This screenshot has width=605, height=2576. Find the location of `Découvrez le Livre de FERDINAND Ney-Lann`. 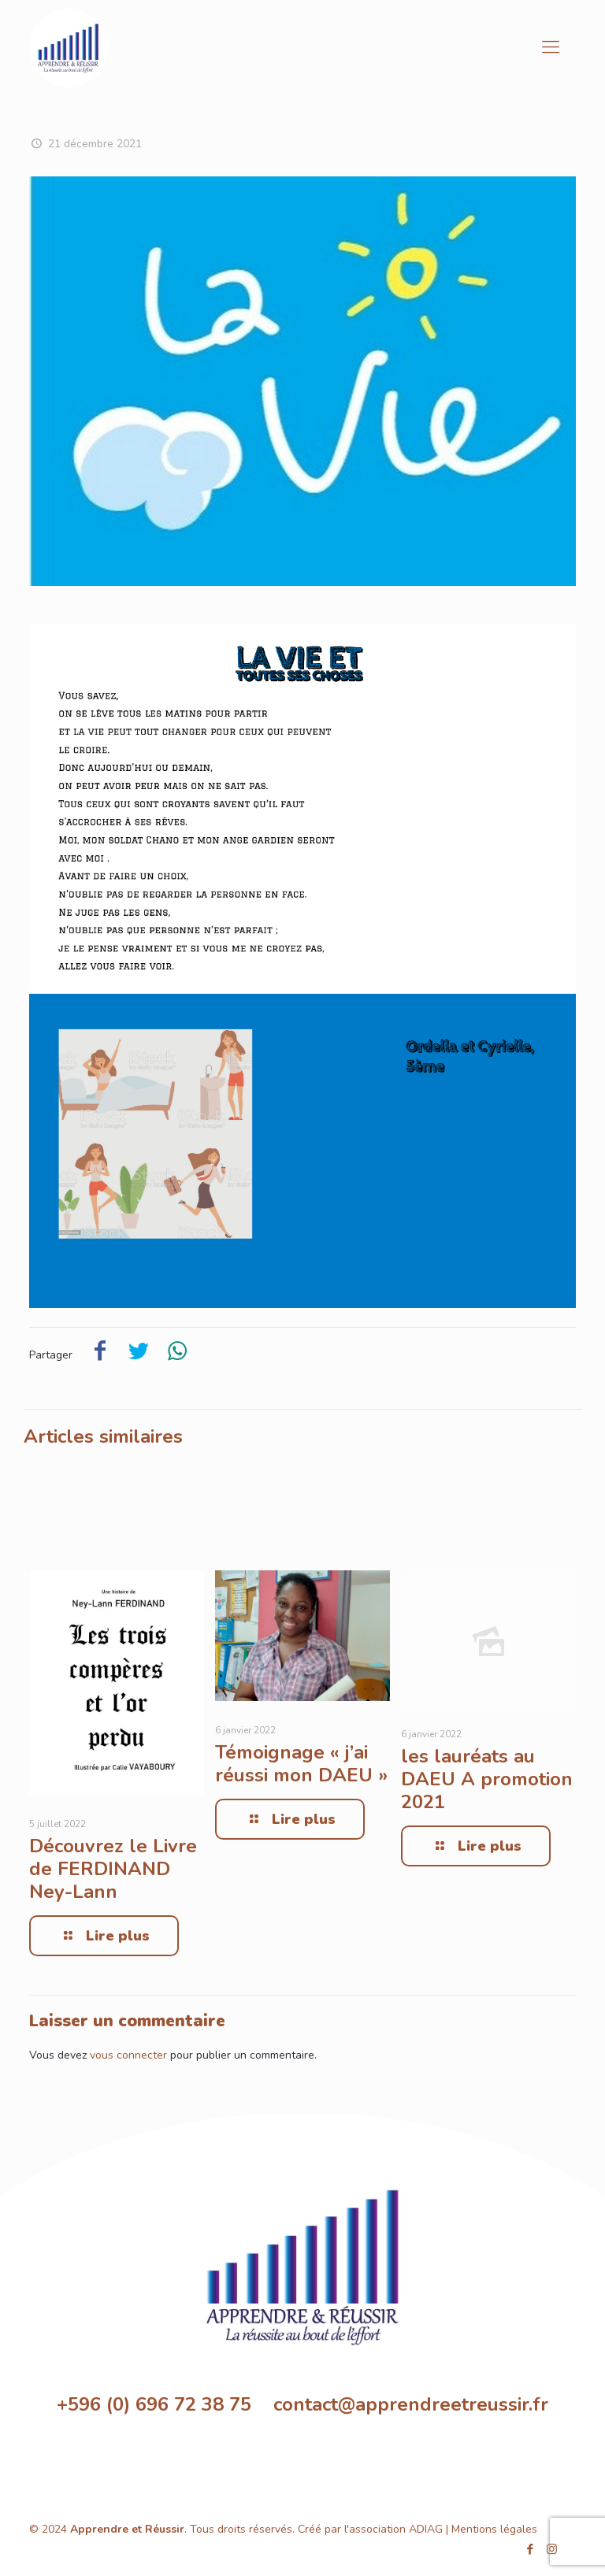

Découvrez le Livre de FERDINAND Ney-Lann is located at coordinates (113, 1868).